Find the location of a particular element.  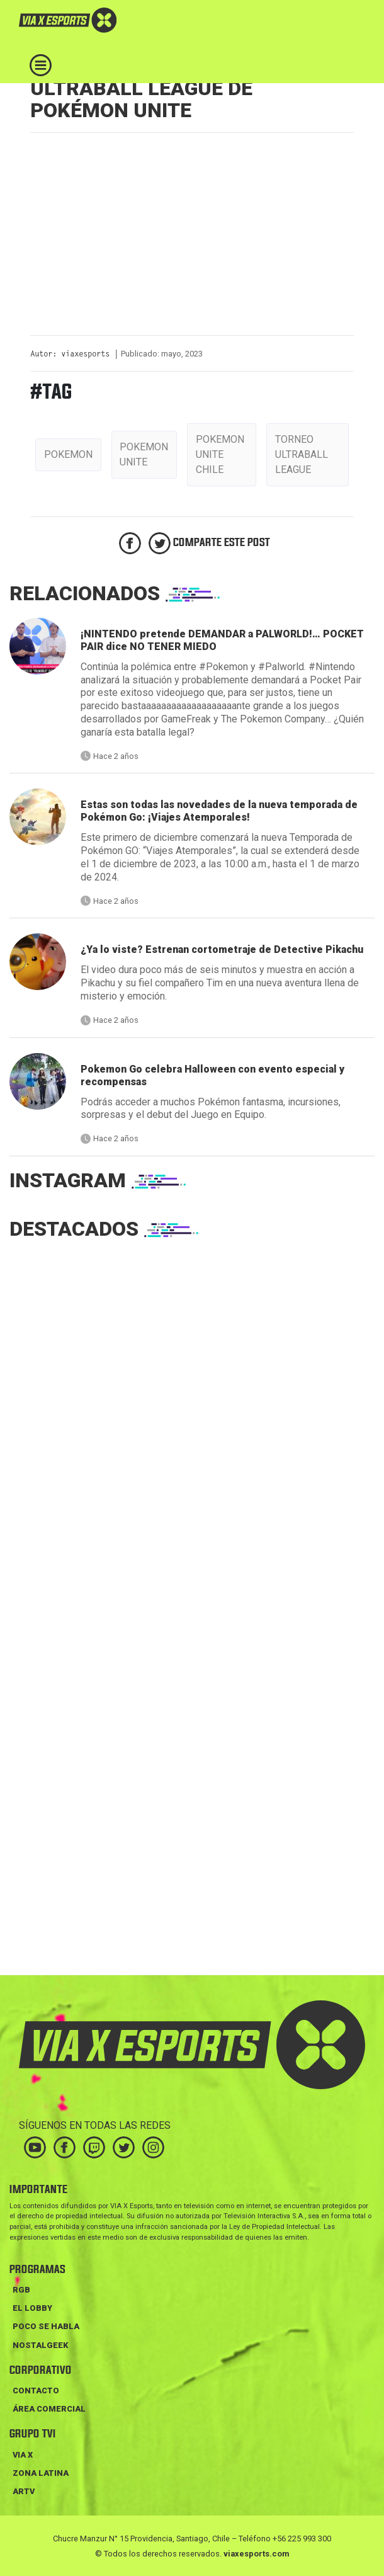

RGB is located at coordinates (21, 2289).